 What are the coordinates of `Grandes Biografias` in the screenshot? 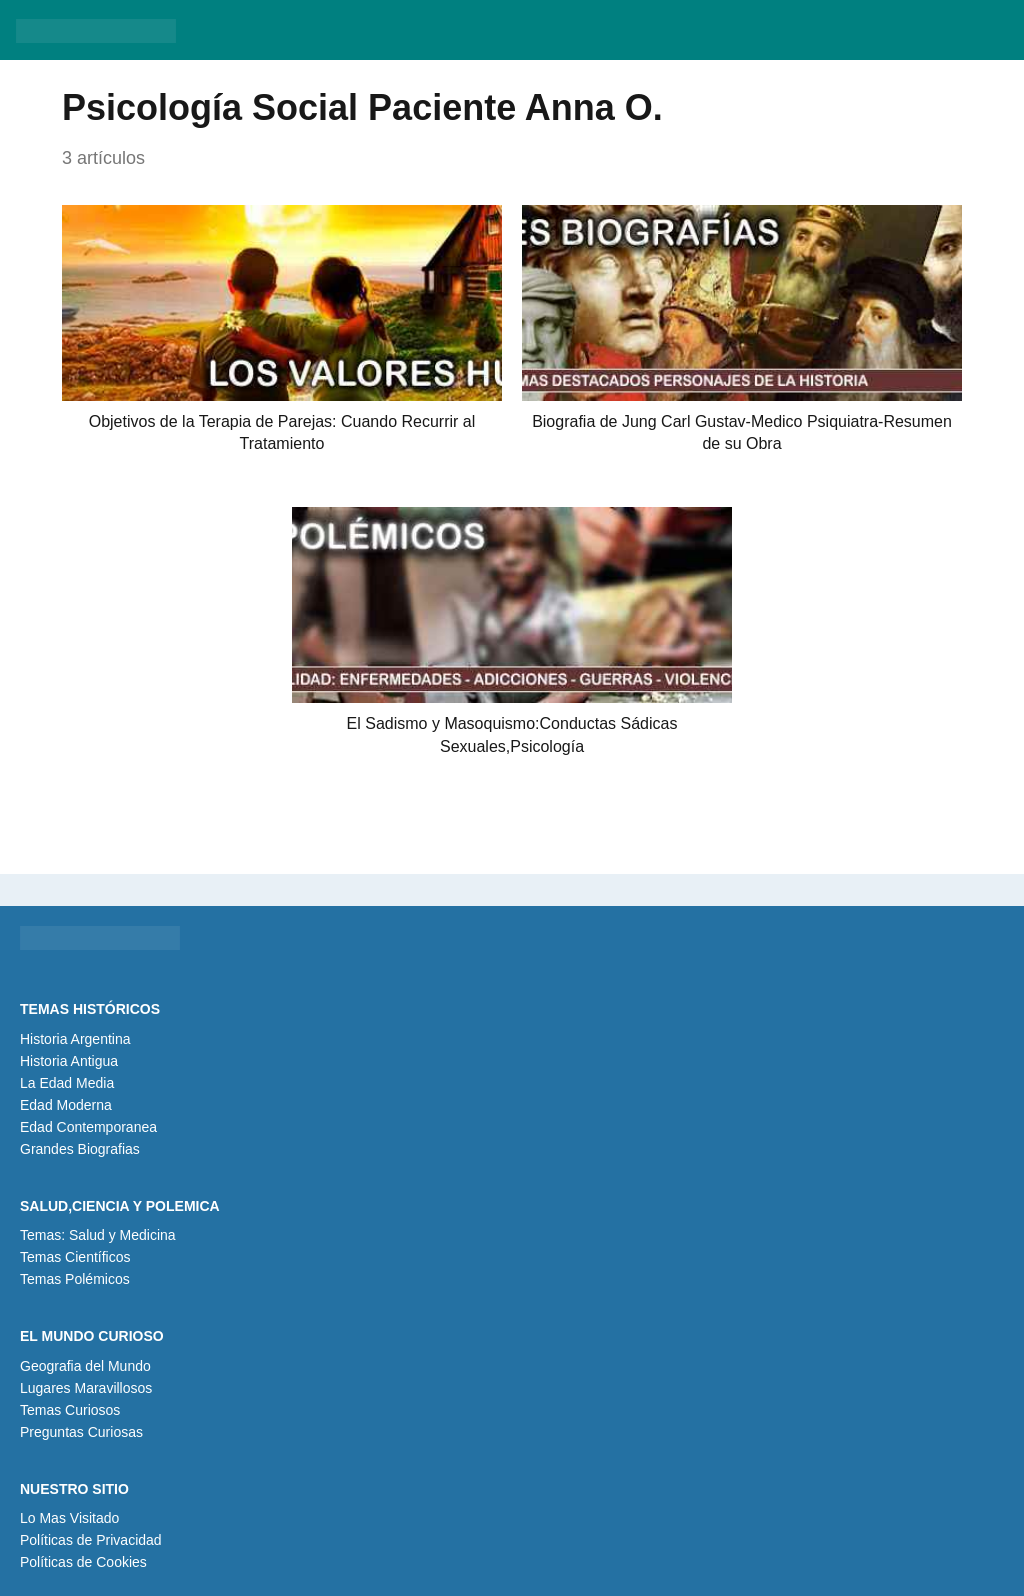 It's located at (80, 1149).